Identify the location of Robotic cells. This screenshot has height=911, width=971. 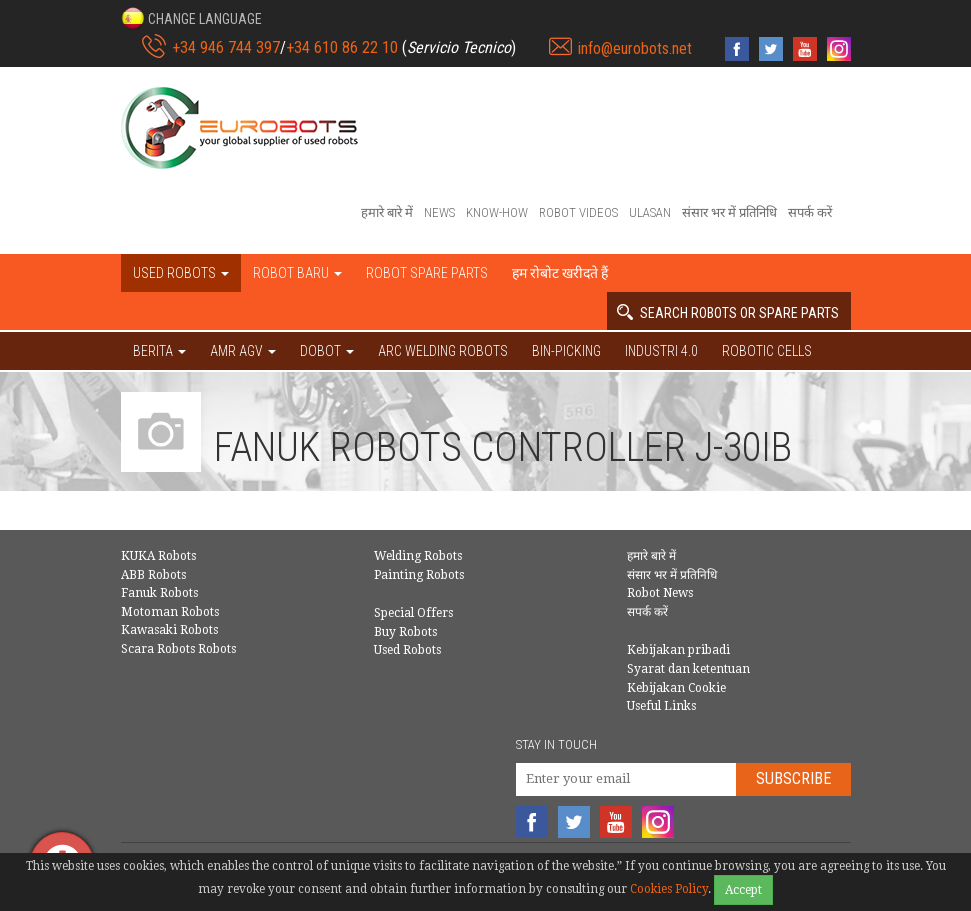
(767, 351).